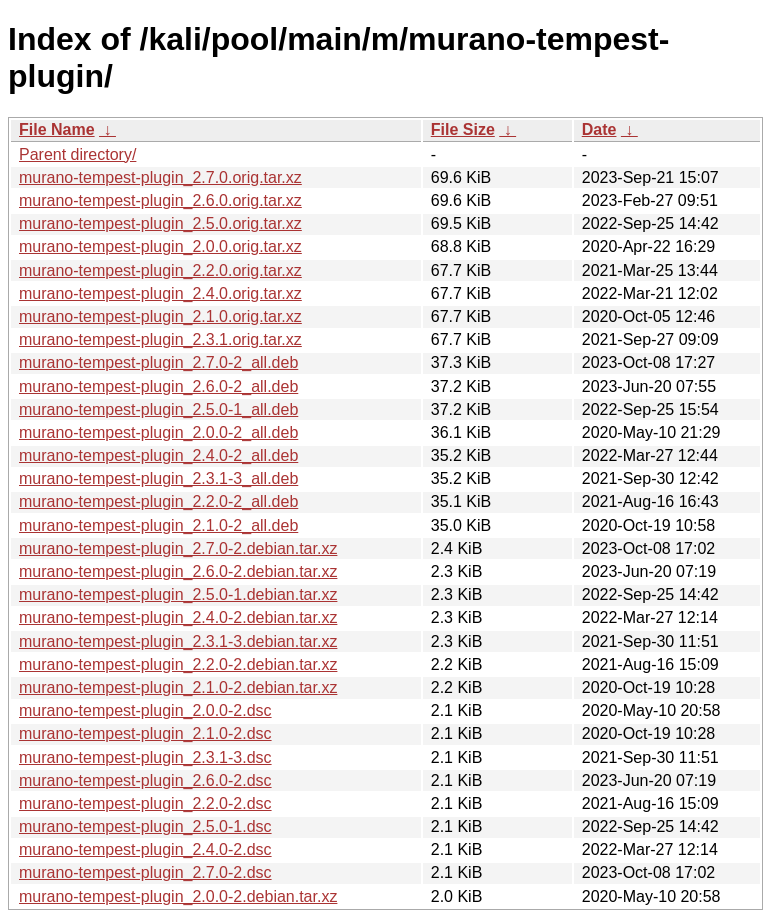 This screenshot has height=918, width=771. What do you see at coordinates (158, 501) in the screenshot?
I see `murano-tempest-plugin_2.2.0-2_all.deb` at bounding box center [158, 501].